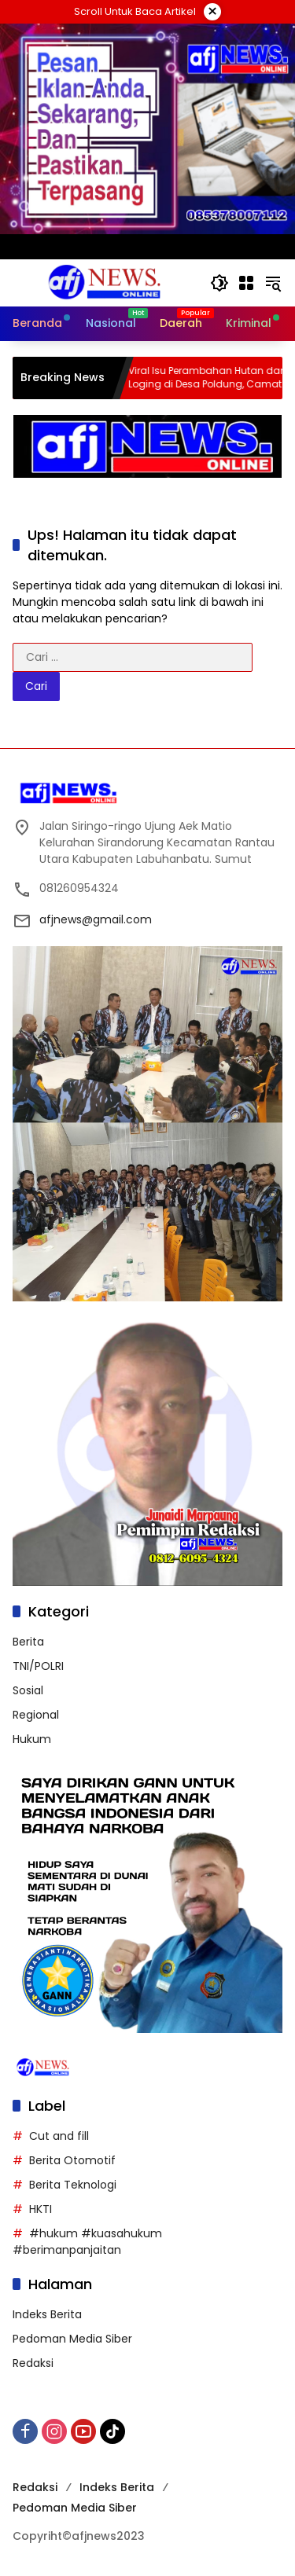  What do you see at coordinates (246, 282) in the screenshot?
I see `[Buka Menu]` at bounding box center [246, 282].